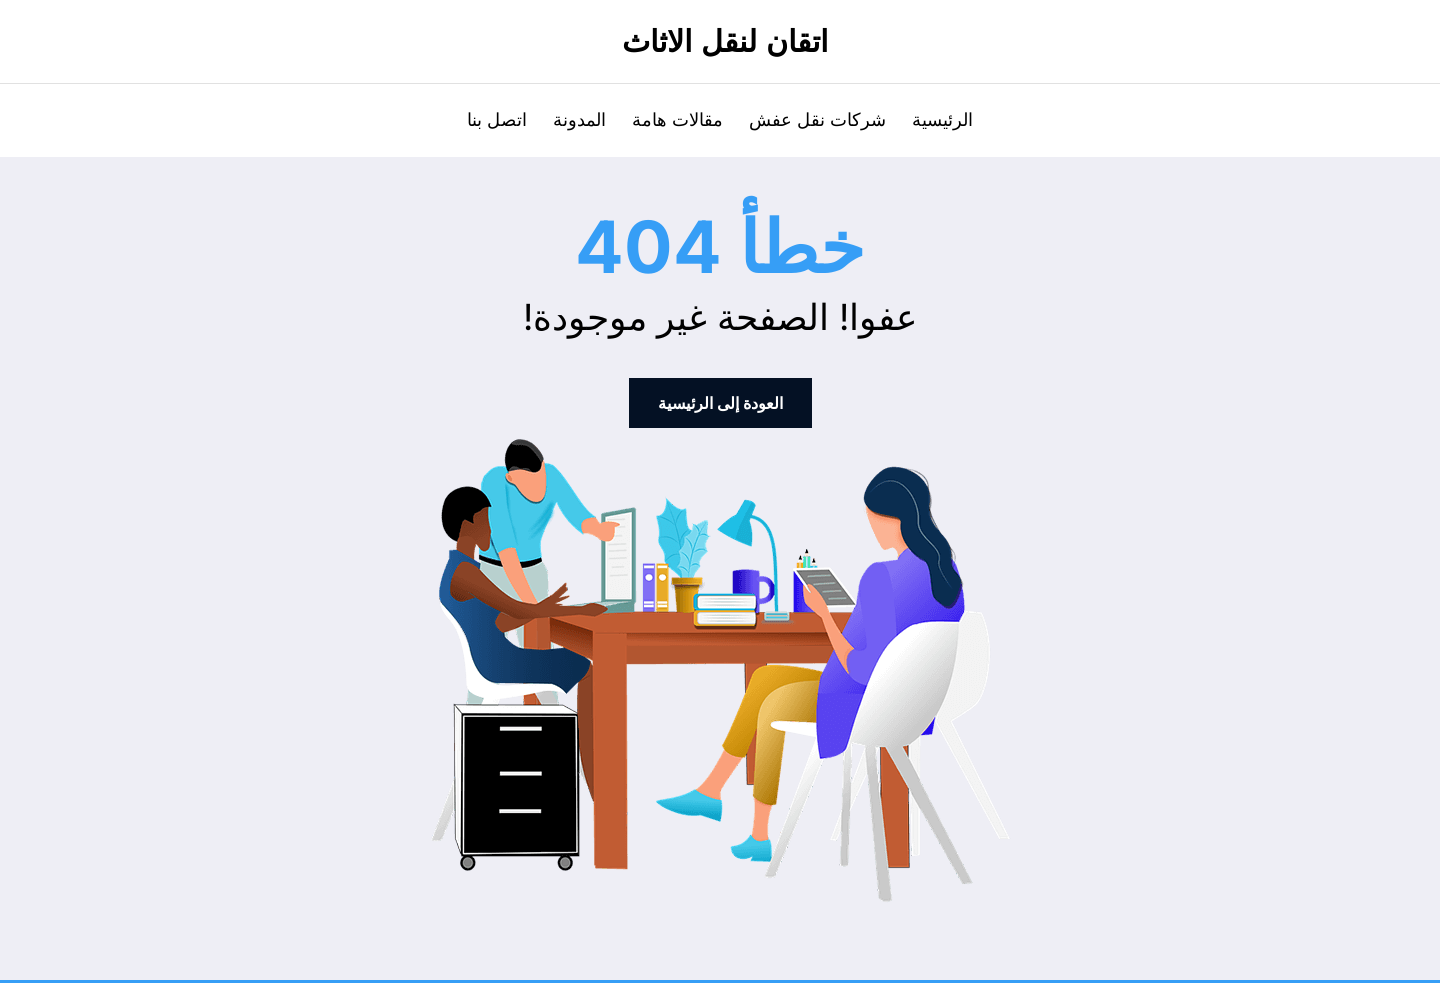 The height and width of the screenshot is (983, 1440). What do you see at coordinates (497, 120) in the screenshot?
I see `اتصل بنا` at bounding box center [497, 120].